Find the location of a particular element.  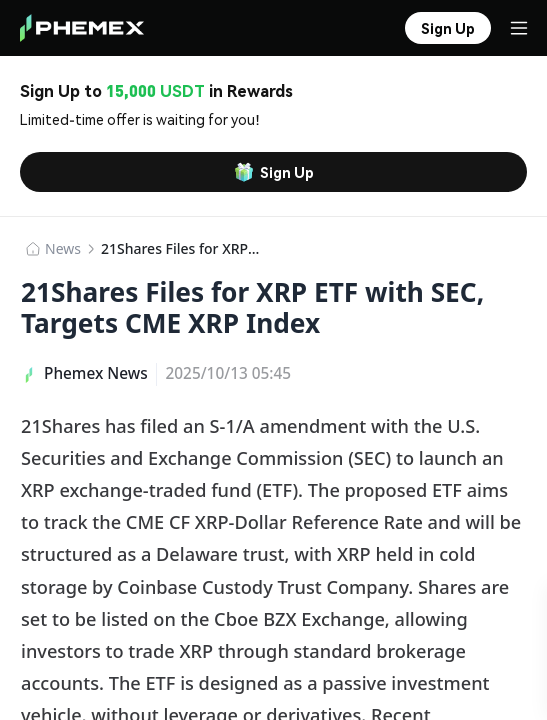

News is located at coordinates (63, 248).